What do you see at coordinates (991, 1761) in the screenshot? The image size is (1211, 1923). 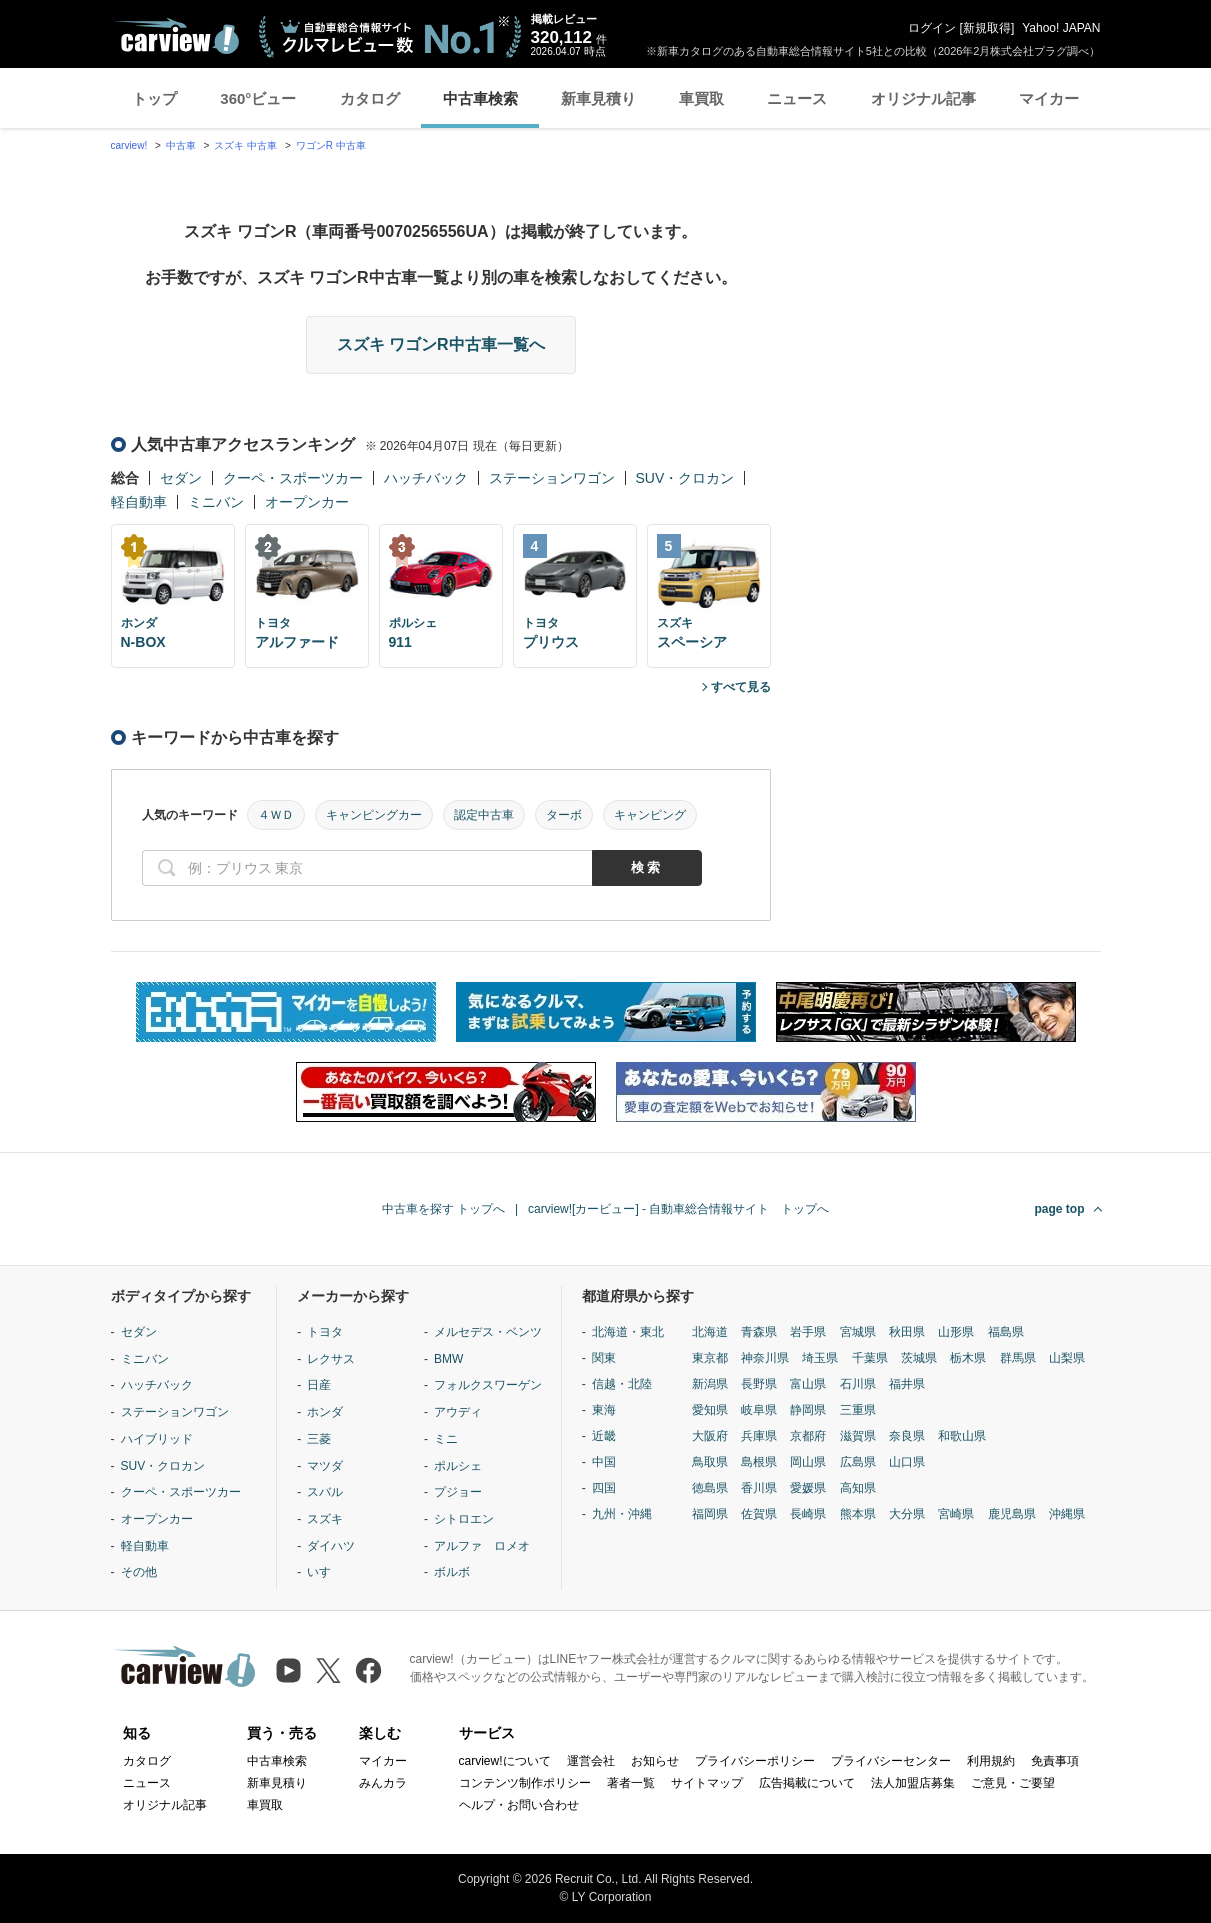 I see `利用規約` at bounding box center [991, 1761].